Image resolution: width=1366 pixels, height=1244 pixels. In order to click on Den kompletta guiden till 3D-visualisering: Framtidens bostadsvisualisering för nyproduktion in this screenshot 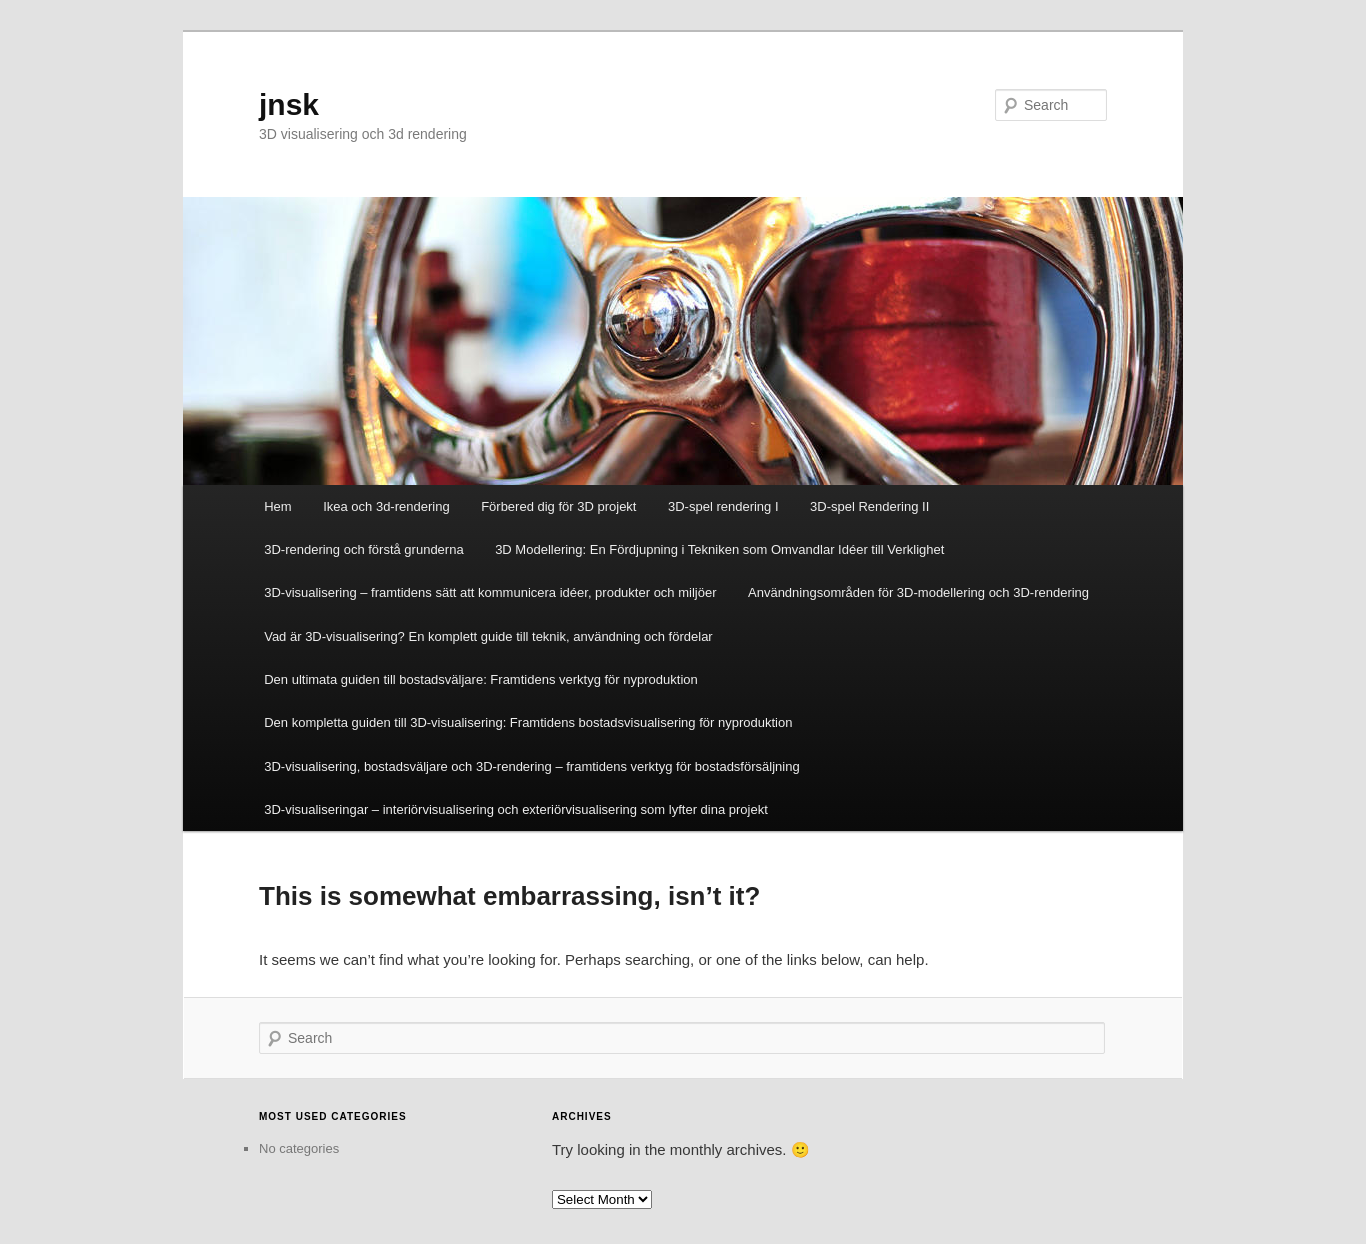, I will do `click(528, 722)`.